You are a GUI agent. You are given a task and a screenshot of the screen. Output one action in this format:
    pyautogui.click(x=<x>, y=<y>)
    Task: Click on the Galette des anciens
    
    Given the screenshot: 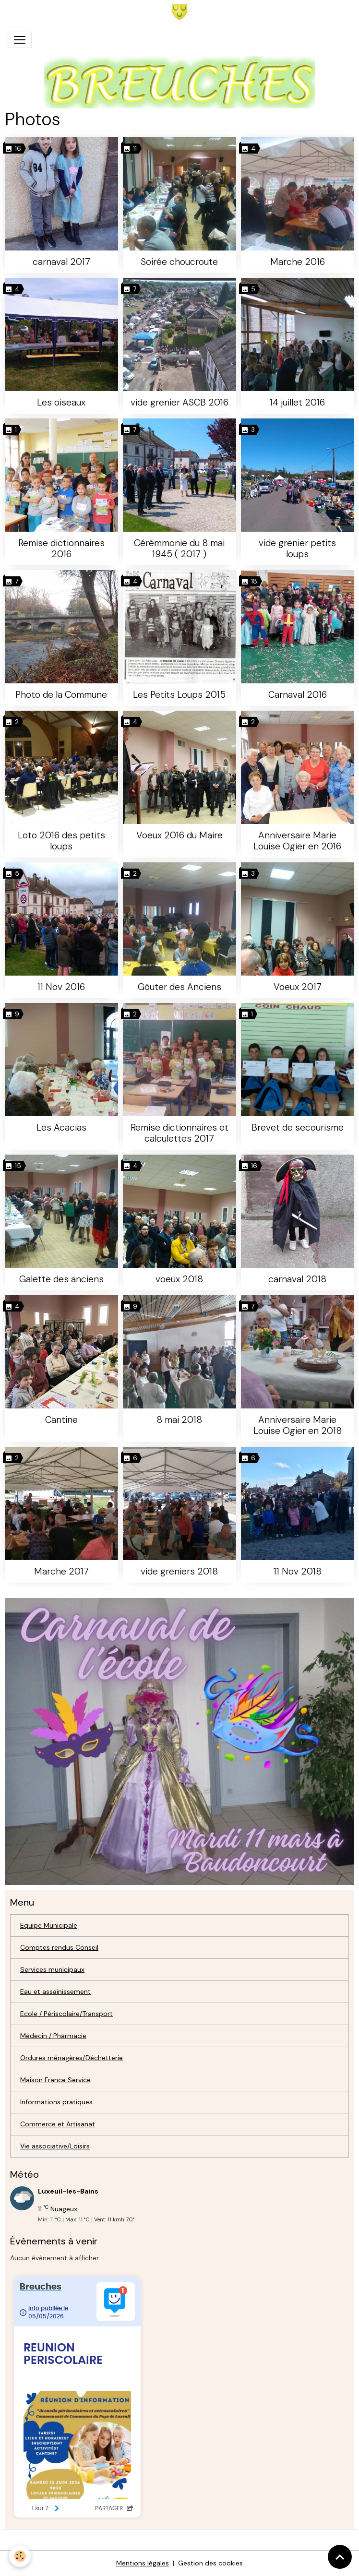 What is the action you would take?
    pyautogui.click(x=61, y=1279)
    